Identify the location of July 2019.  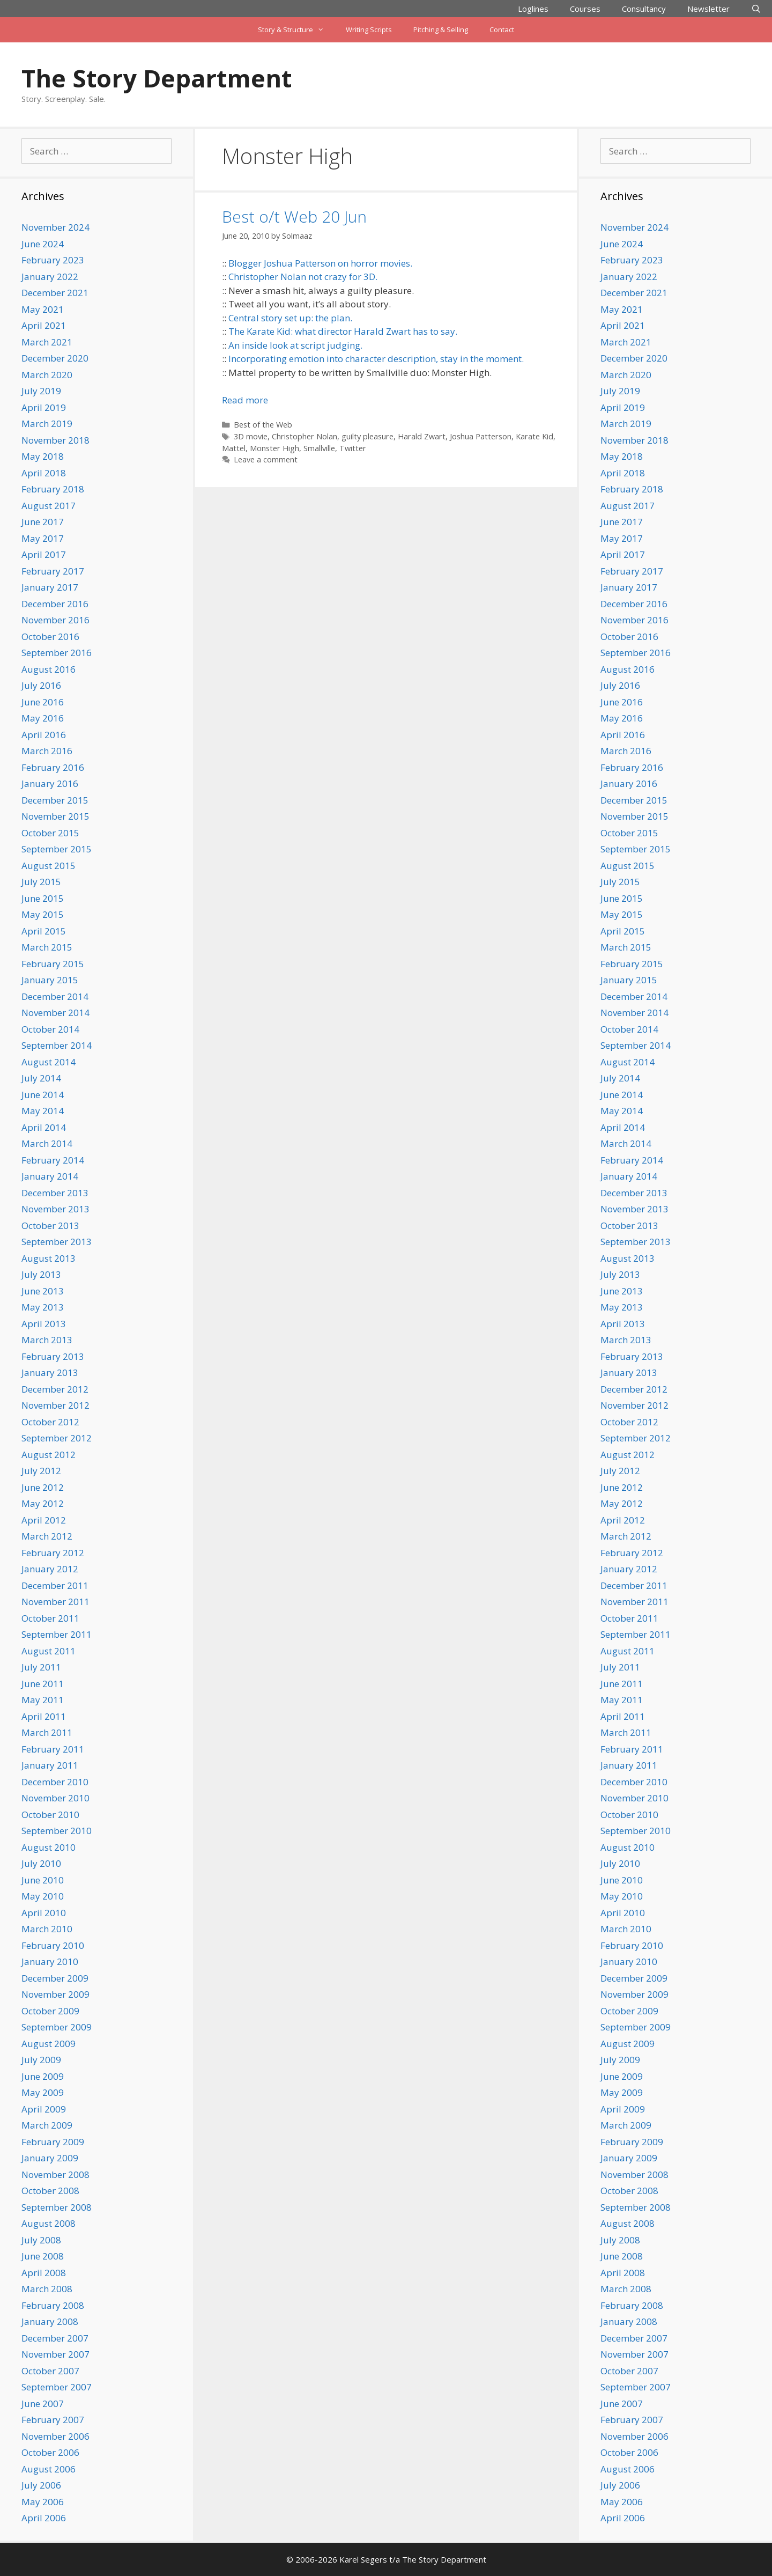
(41, 391).